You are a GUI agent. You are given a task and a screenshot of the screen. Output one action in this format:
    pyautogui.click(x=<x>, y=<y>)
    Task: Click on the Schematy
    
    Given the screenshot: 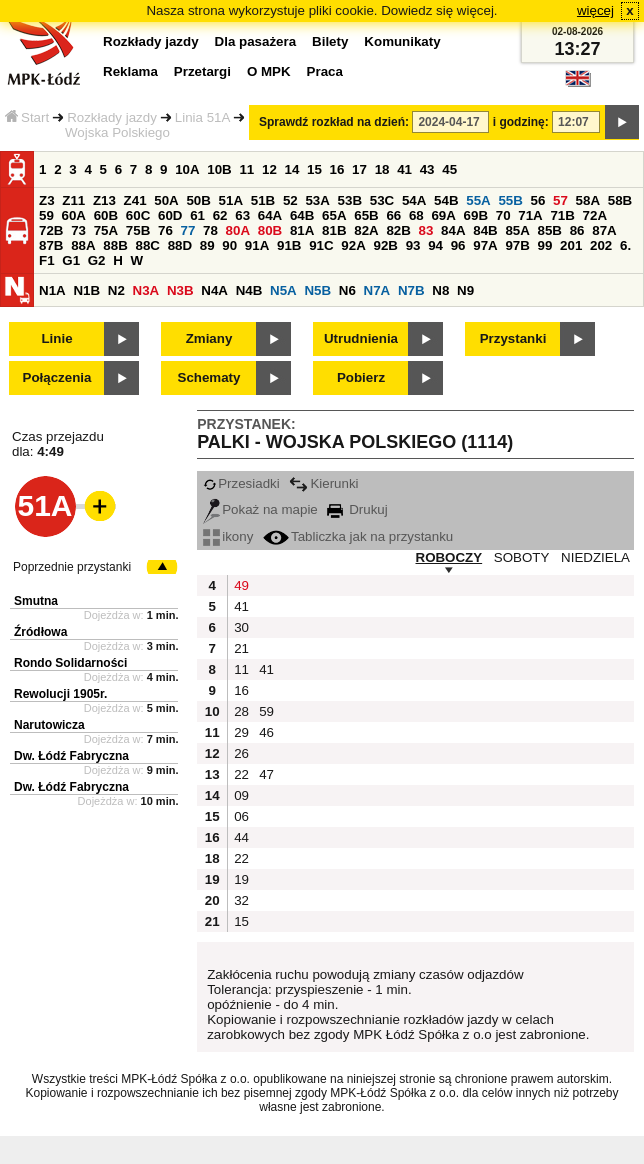 What is the action you would take?
    pyautogui.click(x=209, y=377)
    